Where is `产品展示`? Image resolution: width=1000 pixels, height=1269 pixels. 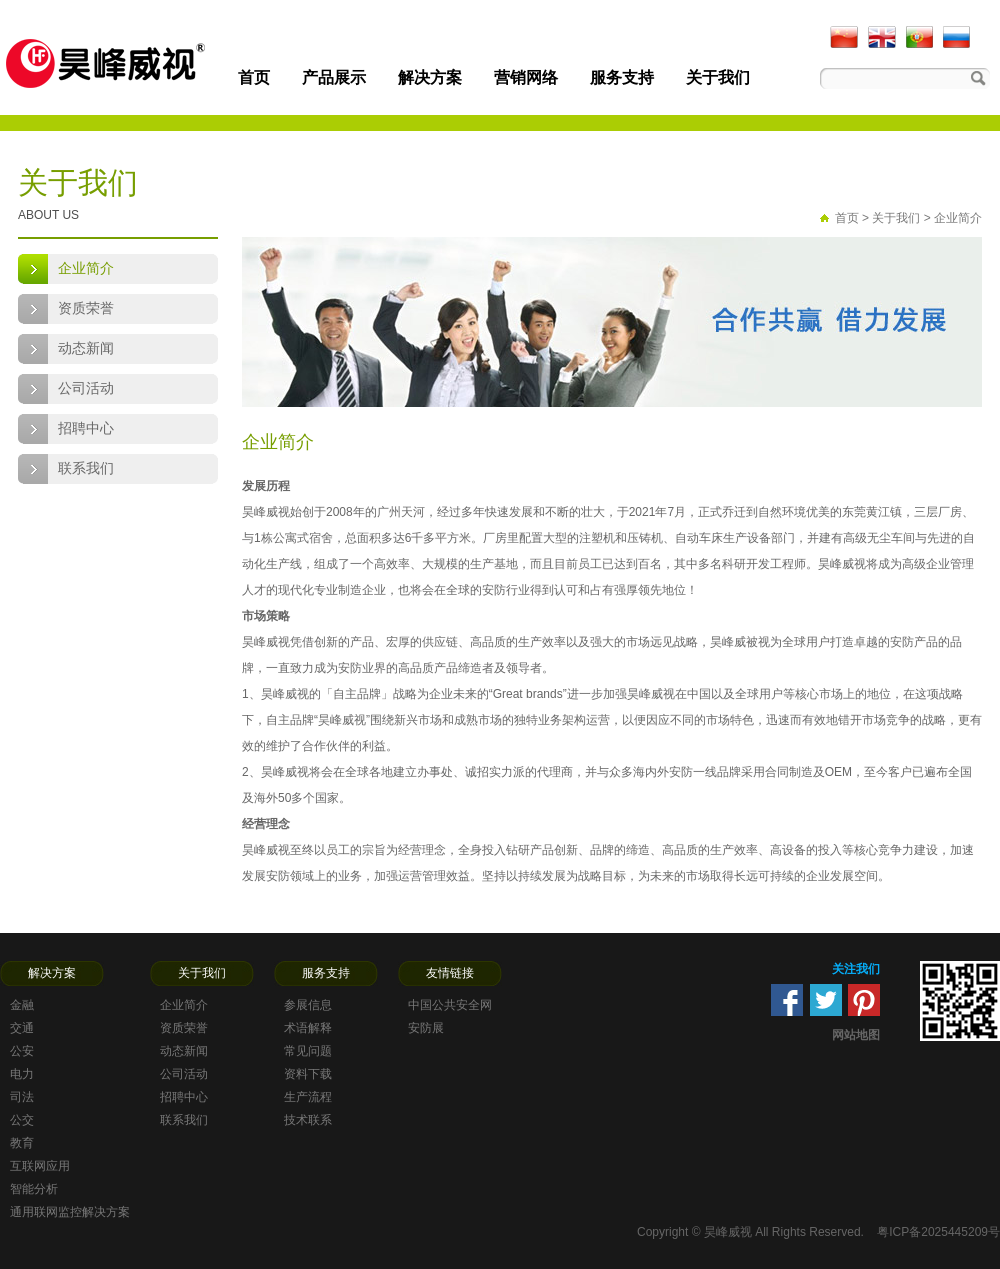 产品展示 is located at coordinates (334, 77).